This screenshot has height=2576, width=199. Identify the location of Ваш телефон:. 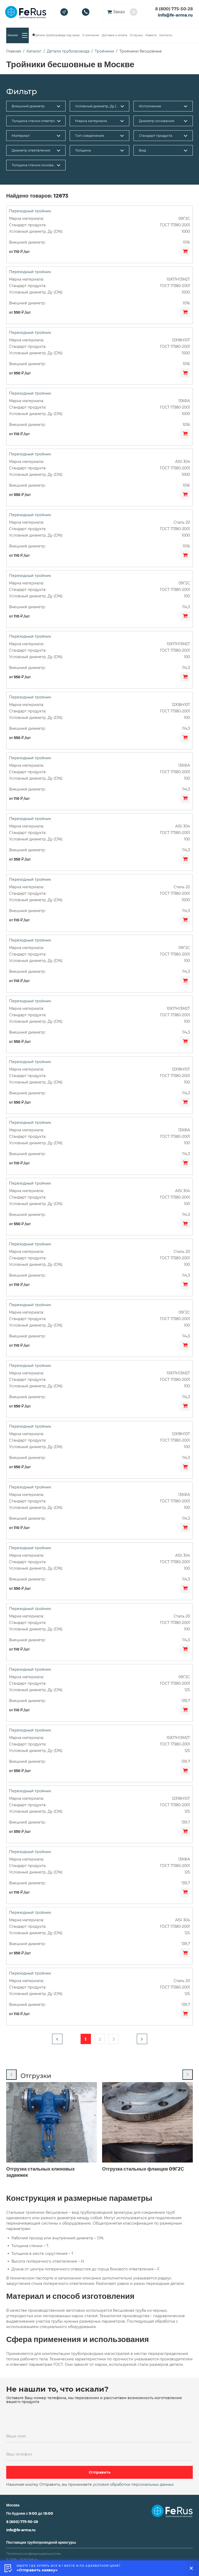
(19, 2454).